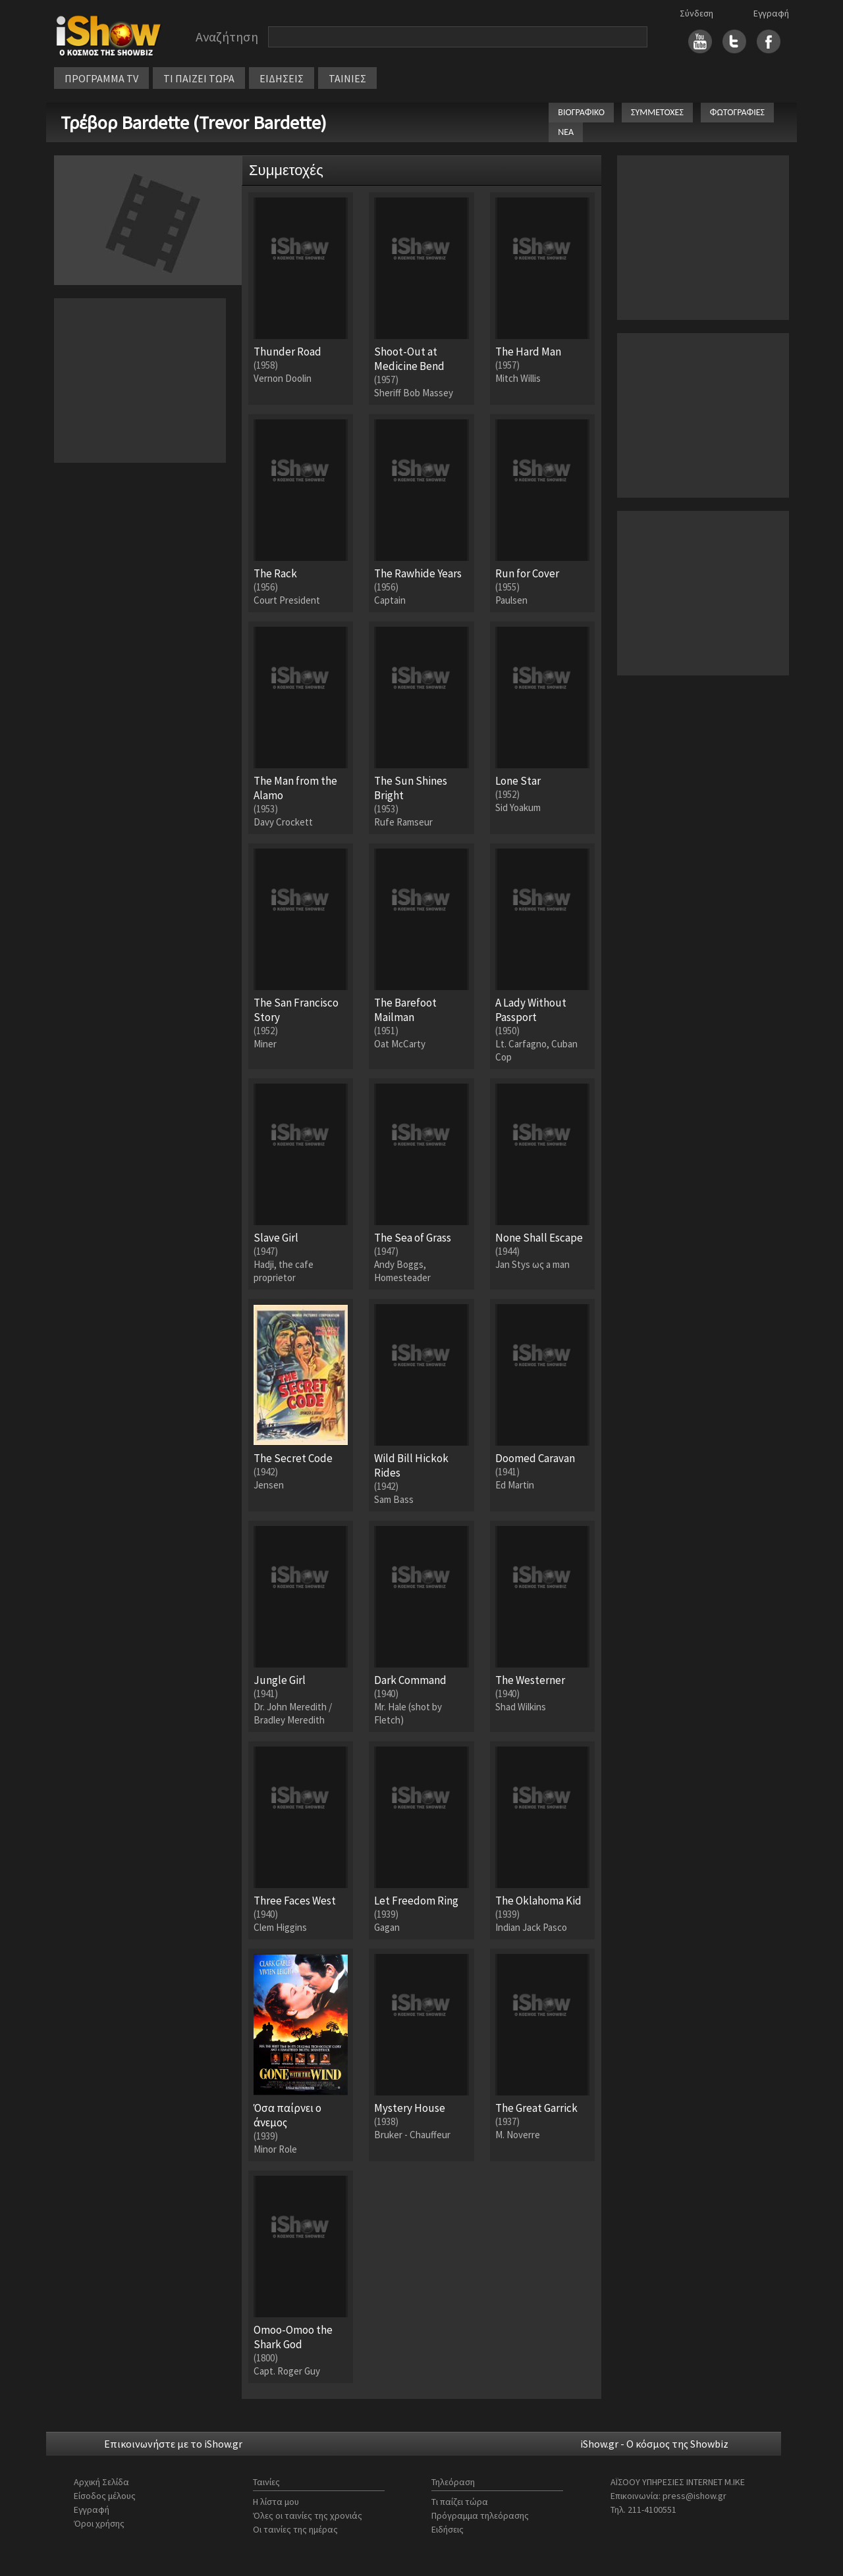 Image resolution: width=843 pixels, height=2576 pixels. I want to click on ΠΡΟΓΡΑΜΜΑ TV, so click(101, 78).